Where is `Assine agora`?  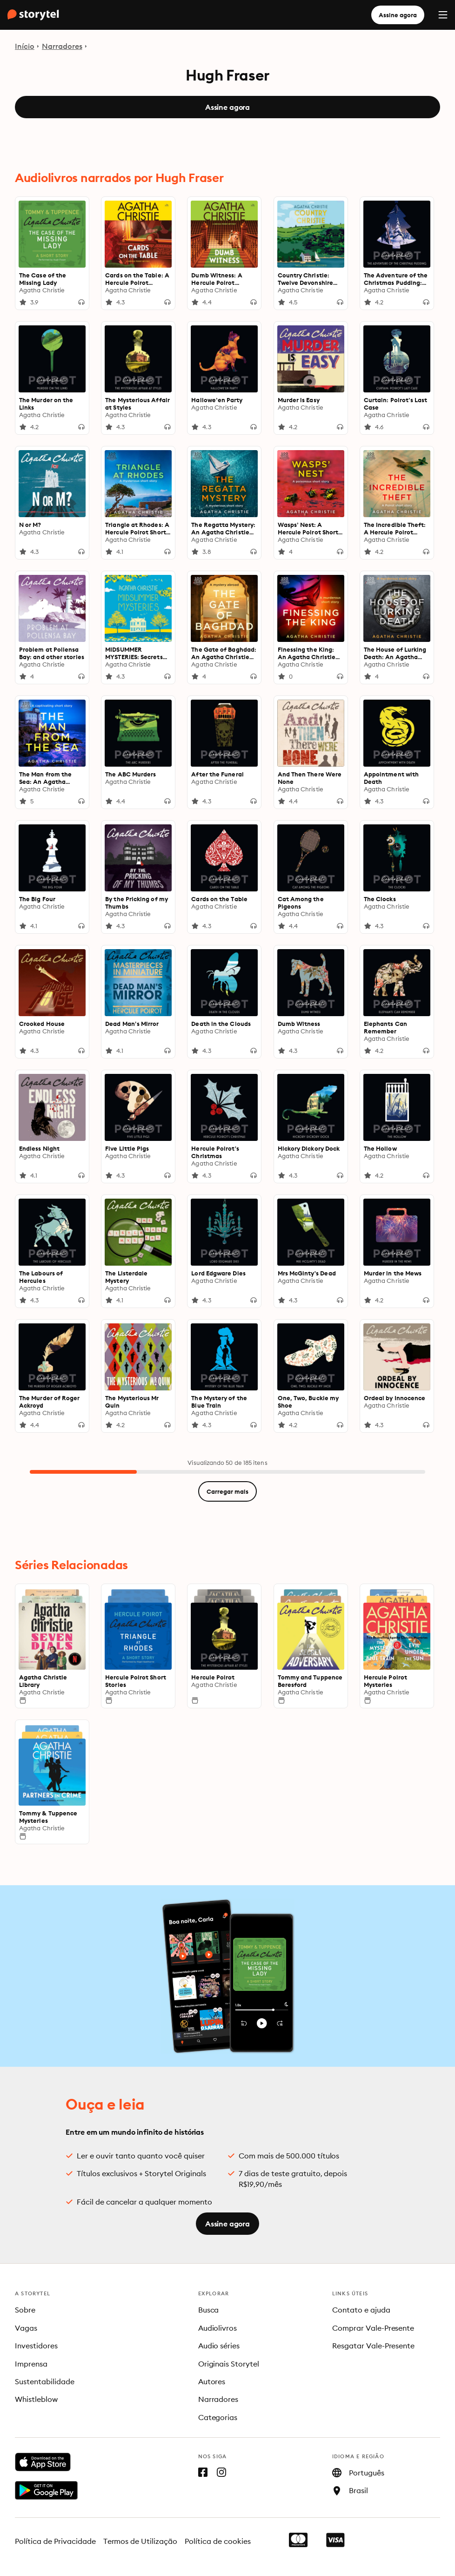
Assine agora is located at coordinates (398, 15).